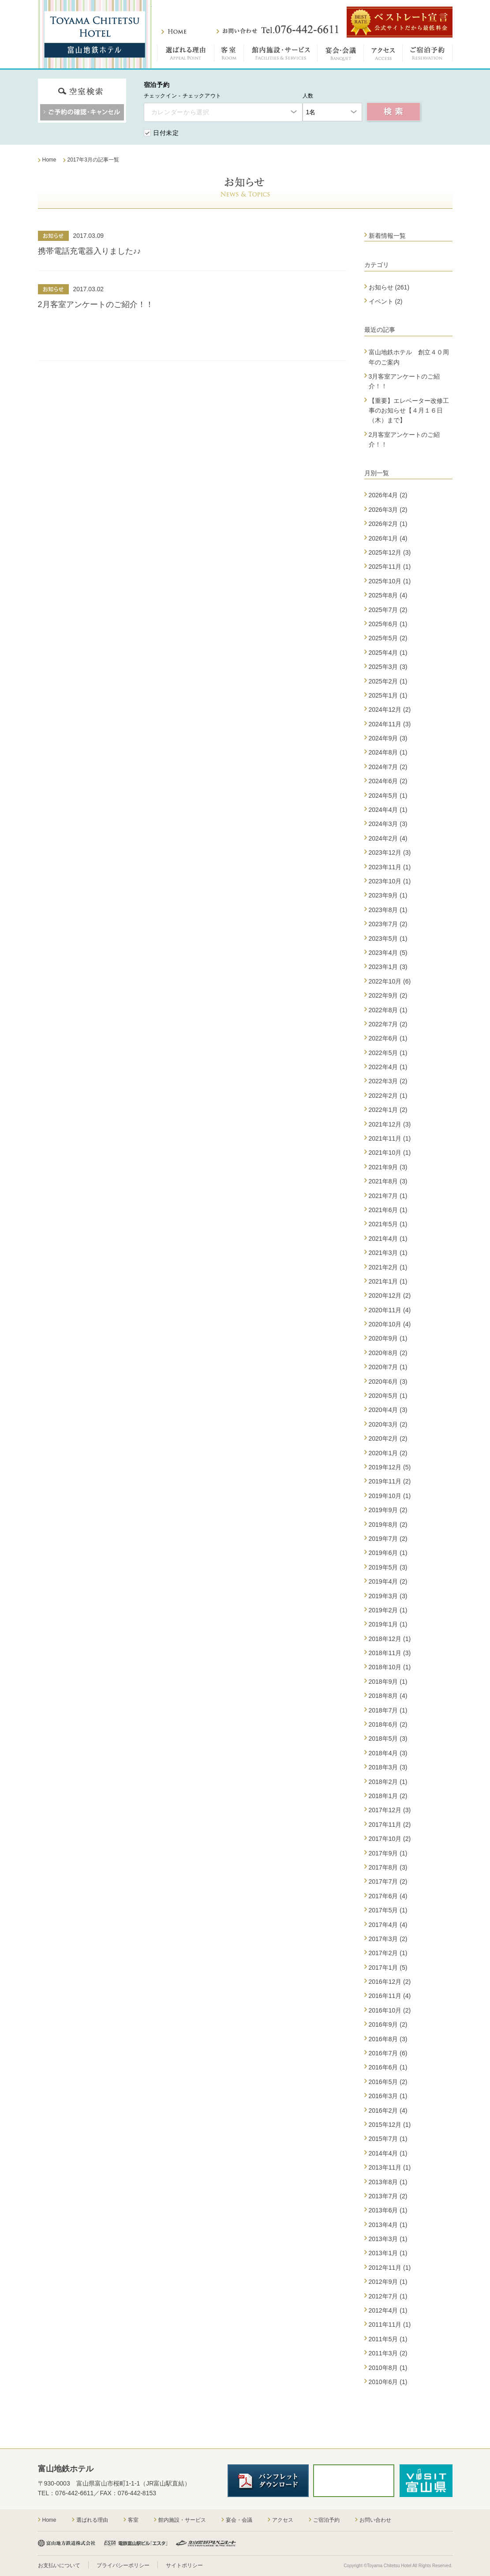  What do you see at coordinates (388, 666) in the screenshot?
I see `2025年3月 (3)` at bounding box center [388, 666].